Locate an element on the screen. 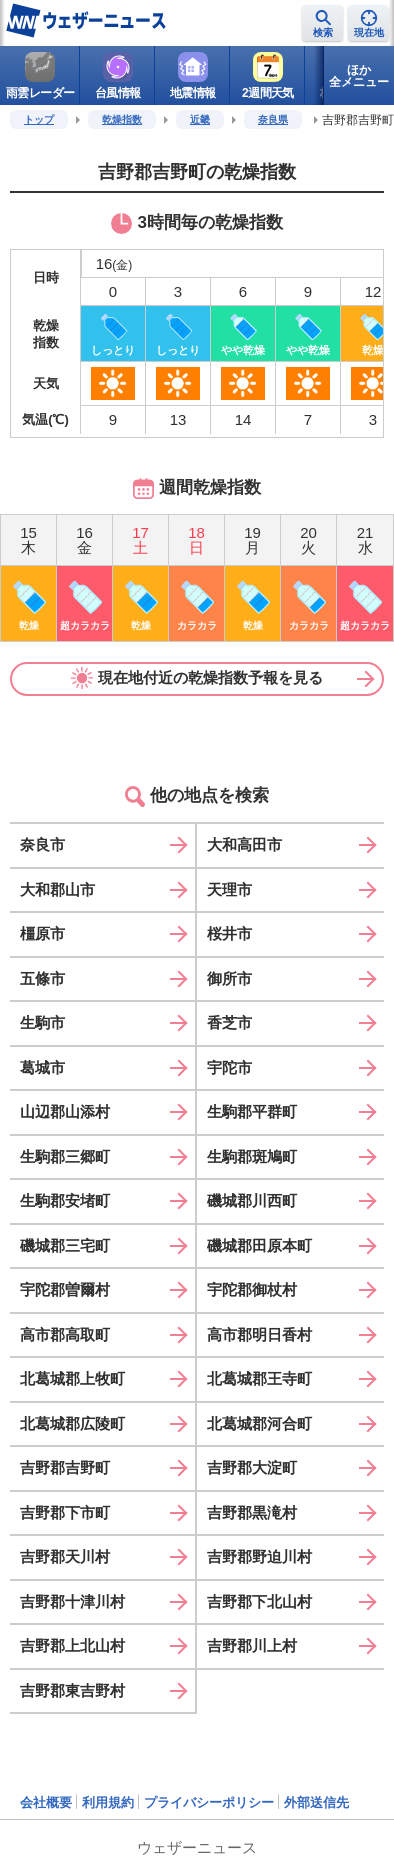 The width and height of the screenshot is (394, 1875). 生駒郡安堵町 is located at coordinates (65, 1200).